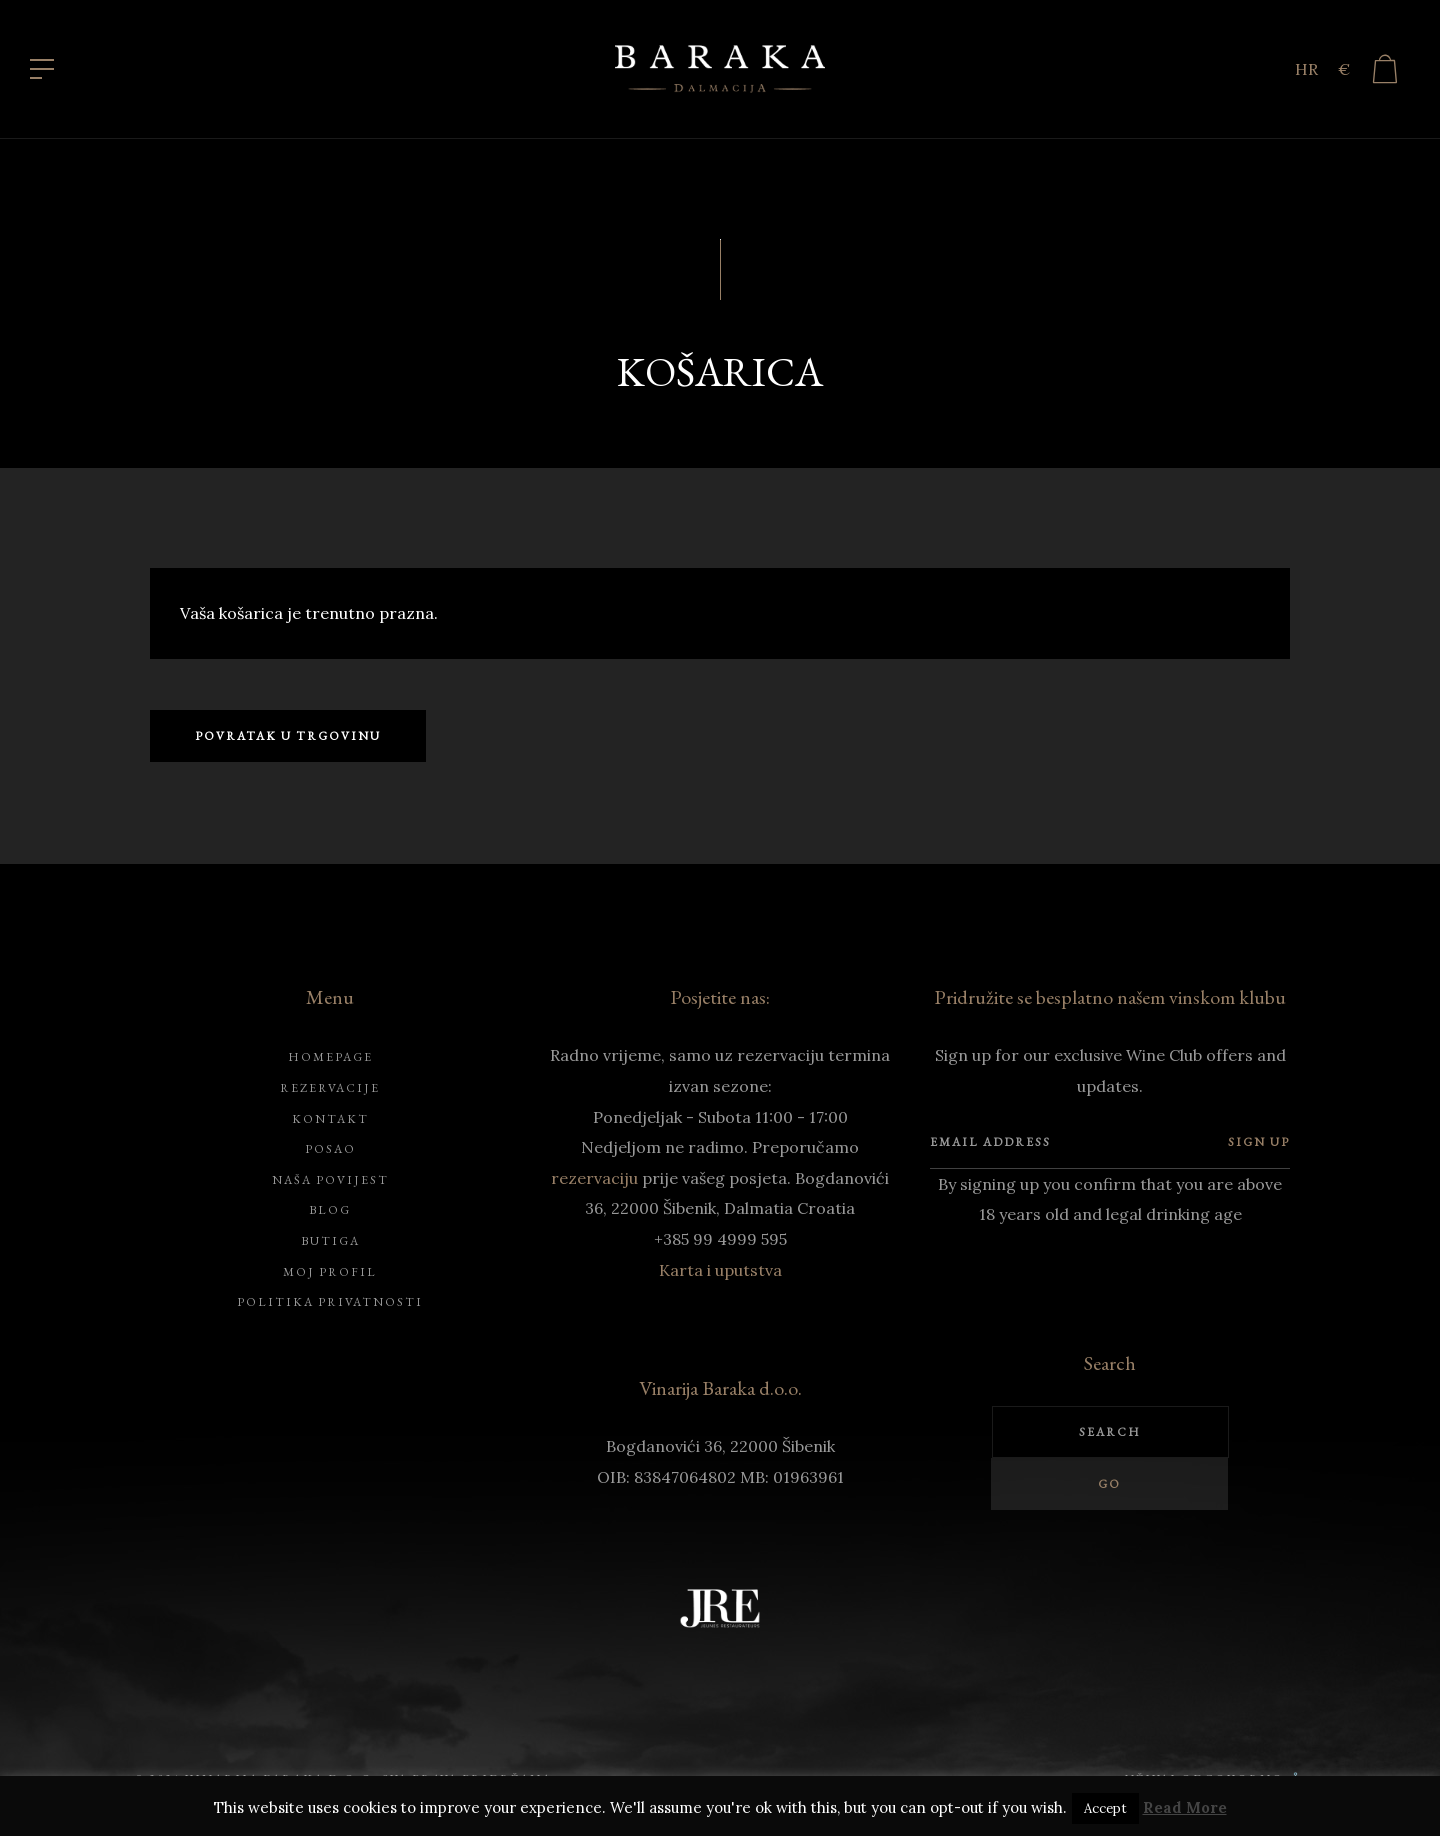 This screenshot has height=1836, width=1440. What do you see at coordinates (330, 1302) in the screenshot?
I see `Politika privatnosti` at bounding box center [330, 1302].